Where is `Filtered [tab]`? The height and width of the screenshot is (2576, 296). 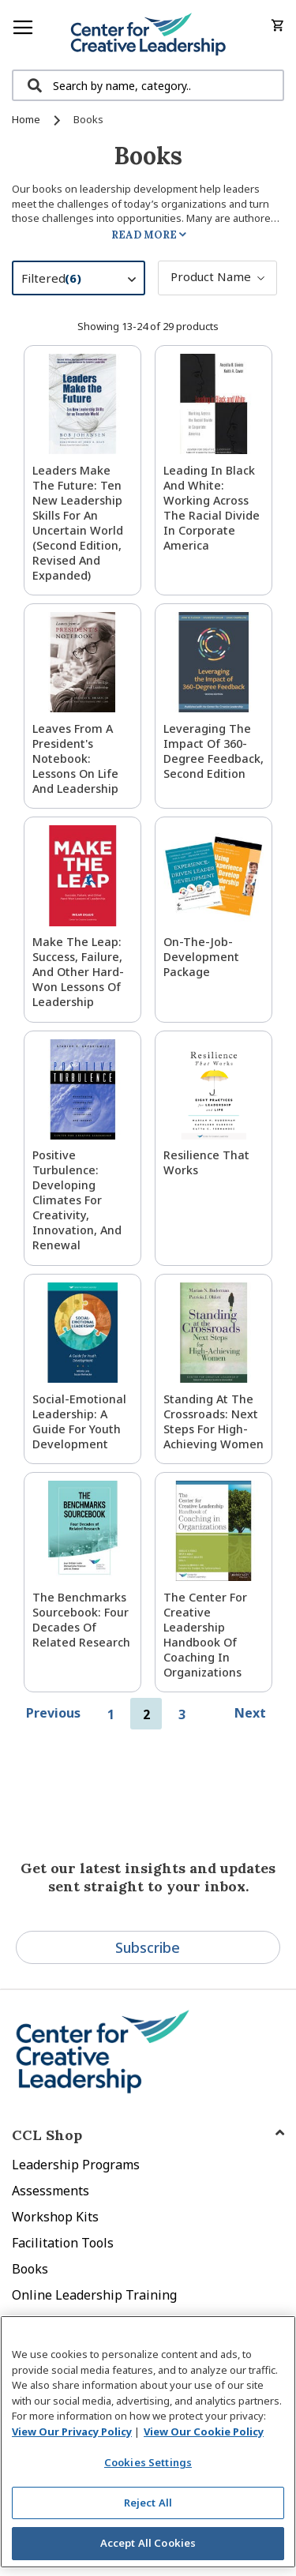 Filtered [tab] is located at coordinates (86, 280).